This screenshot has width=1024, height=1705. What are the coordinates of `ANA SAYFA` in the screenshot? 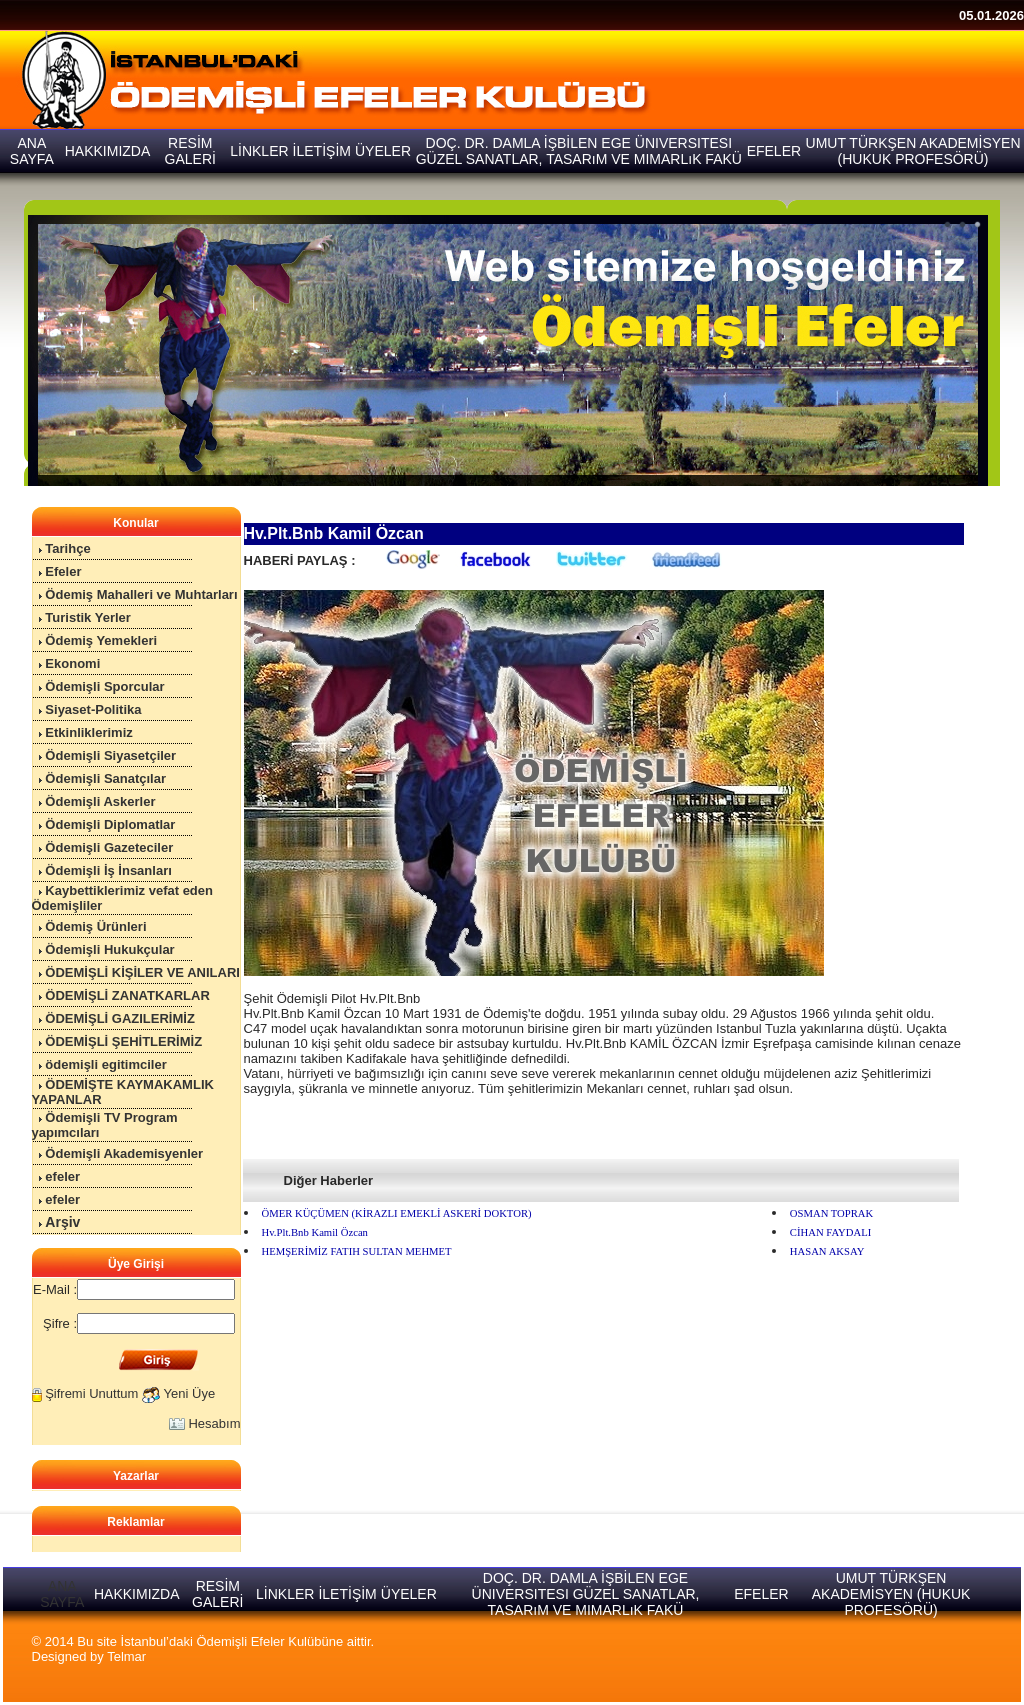 It's located at (62, 1594).